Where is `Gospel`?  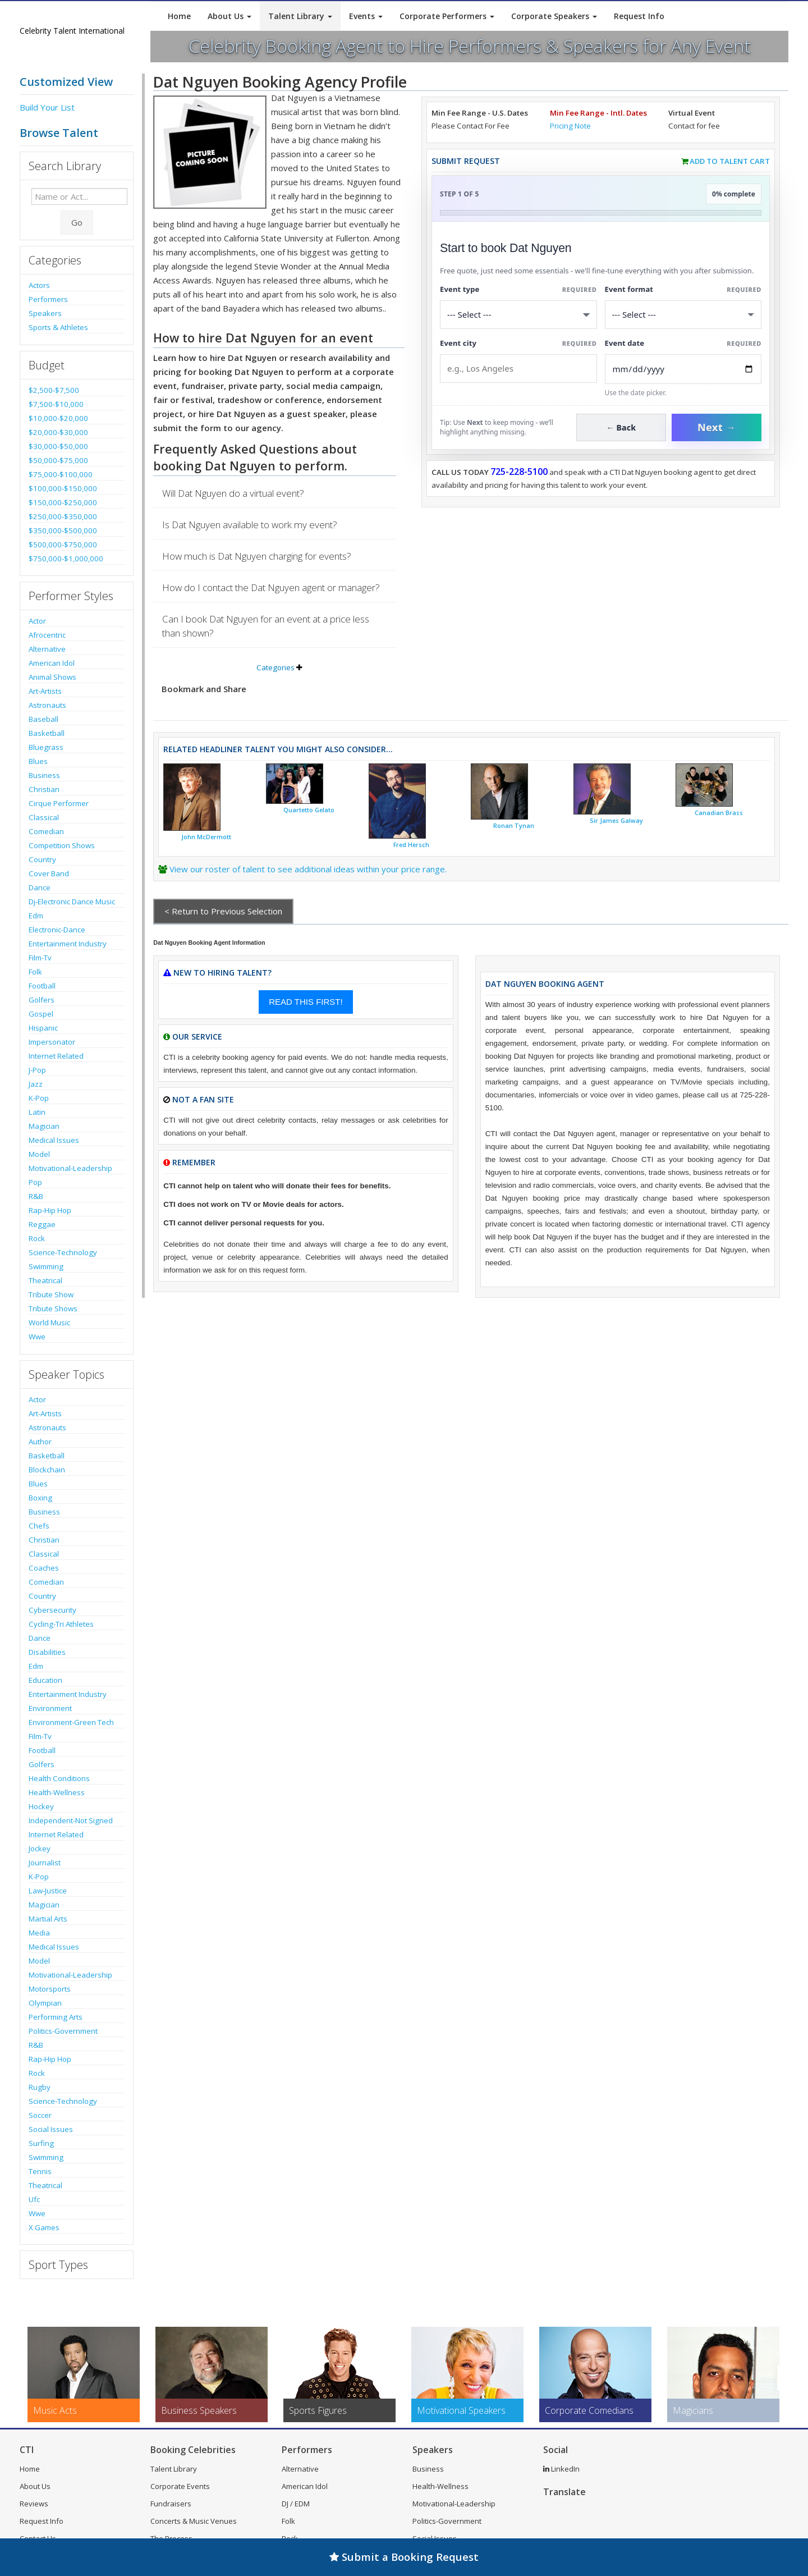 Gospel is located at coordinates (41, 1014).